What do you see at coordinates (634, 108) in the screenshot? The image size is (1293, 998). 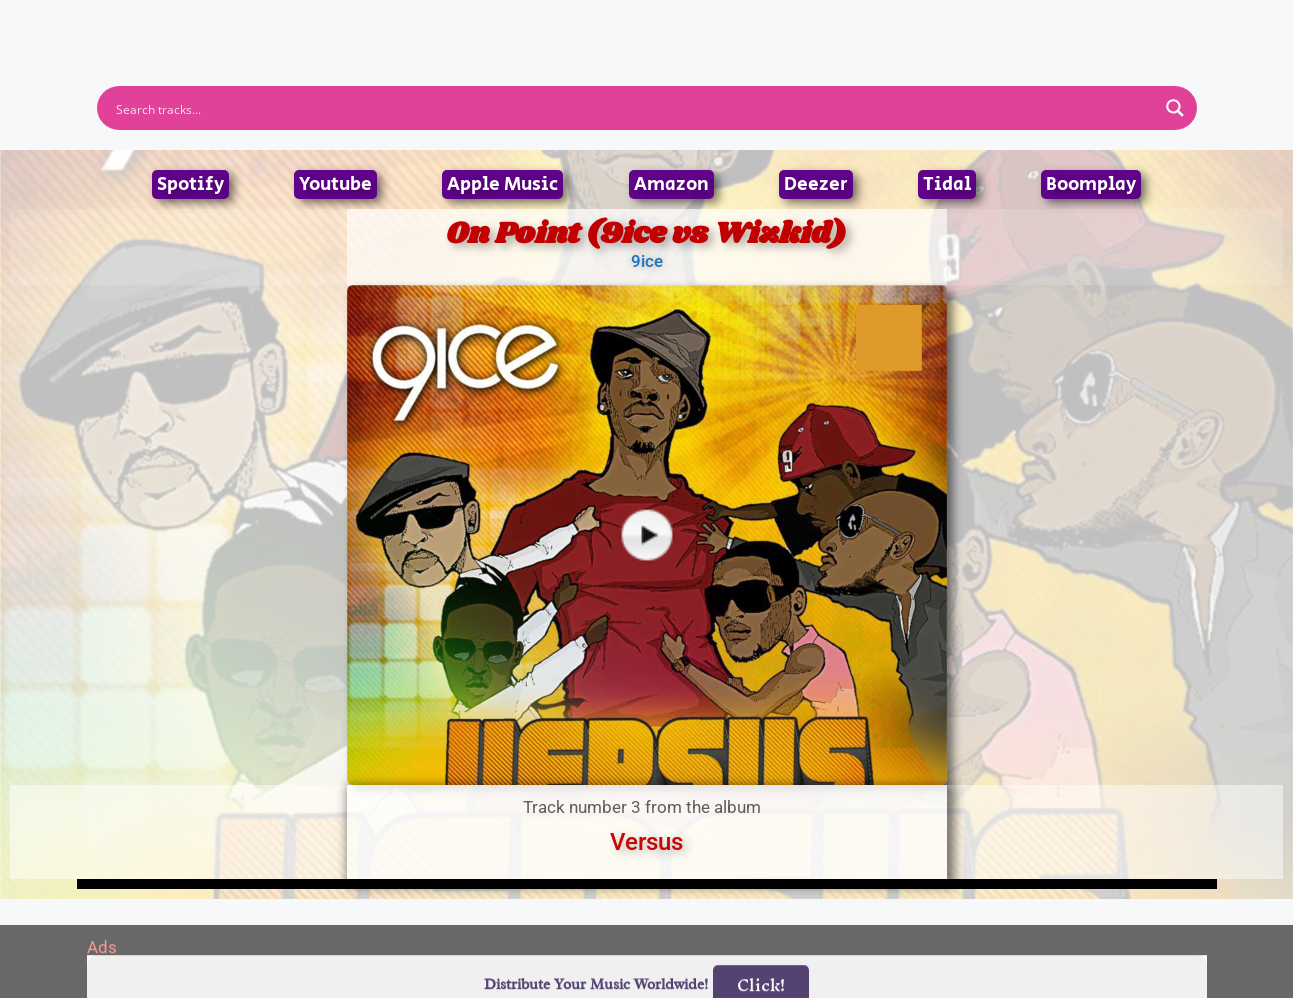 I see `[Search input]` at bounding box center [634, 108].